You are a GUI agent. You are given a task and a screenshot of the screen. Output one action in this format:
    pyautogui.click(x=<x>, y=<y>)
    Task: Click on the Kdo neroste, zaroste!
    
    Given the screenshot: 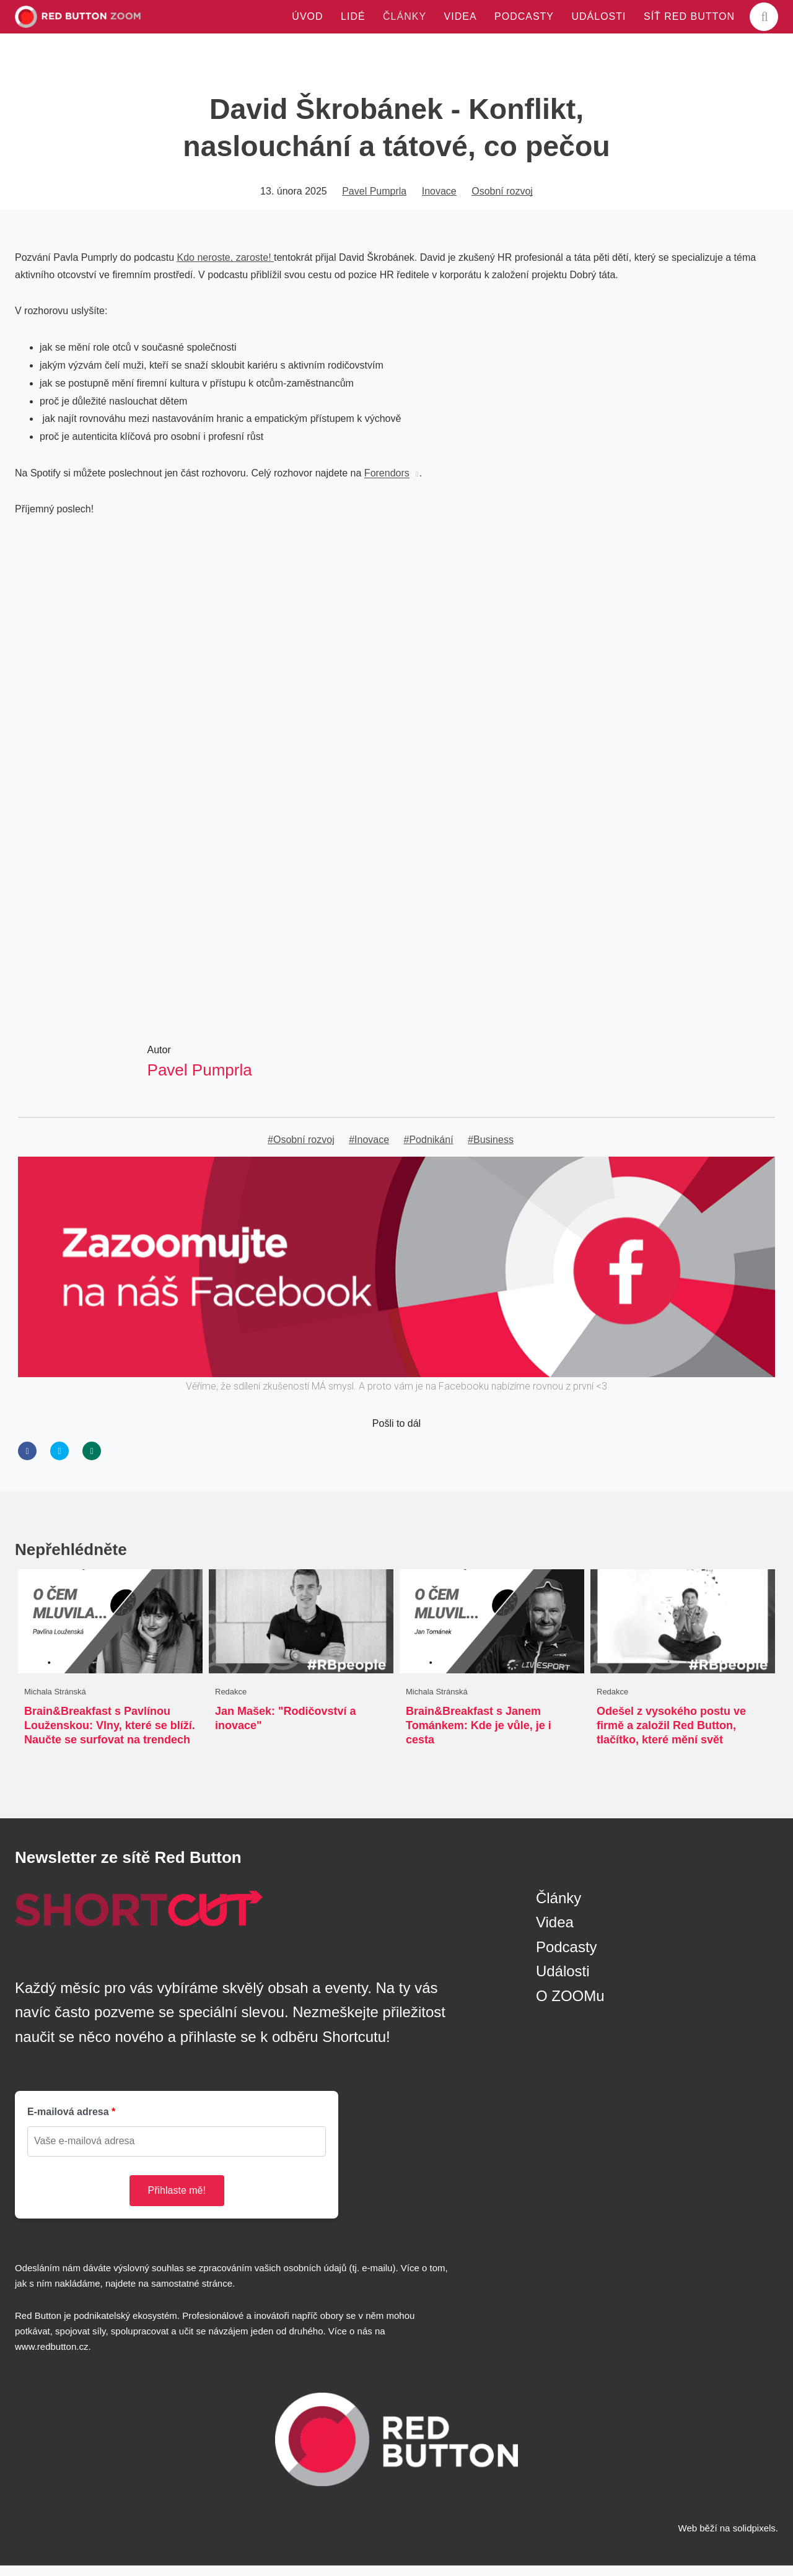 What is the action you would take?
    pyautogui.click(x=225, y=263)
    